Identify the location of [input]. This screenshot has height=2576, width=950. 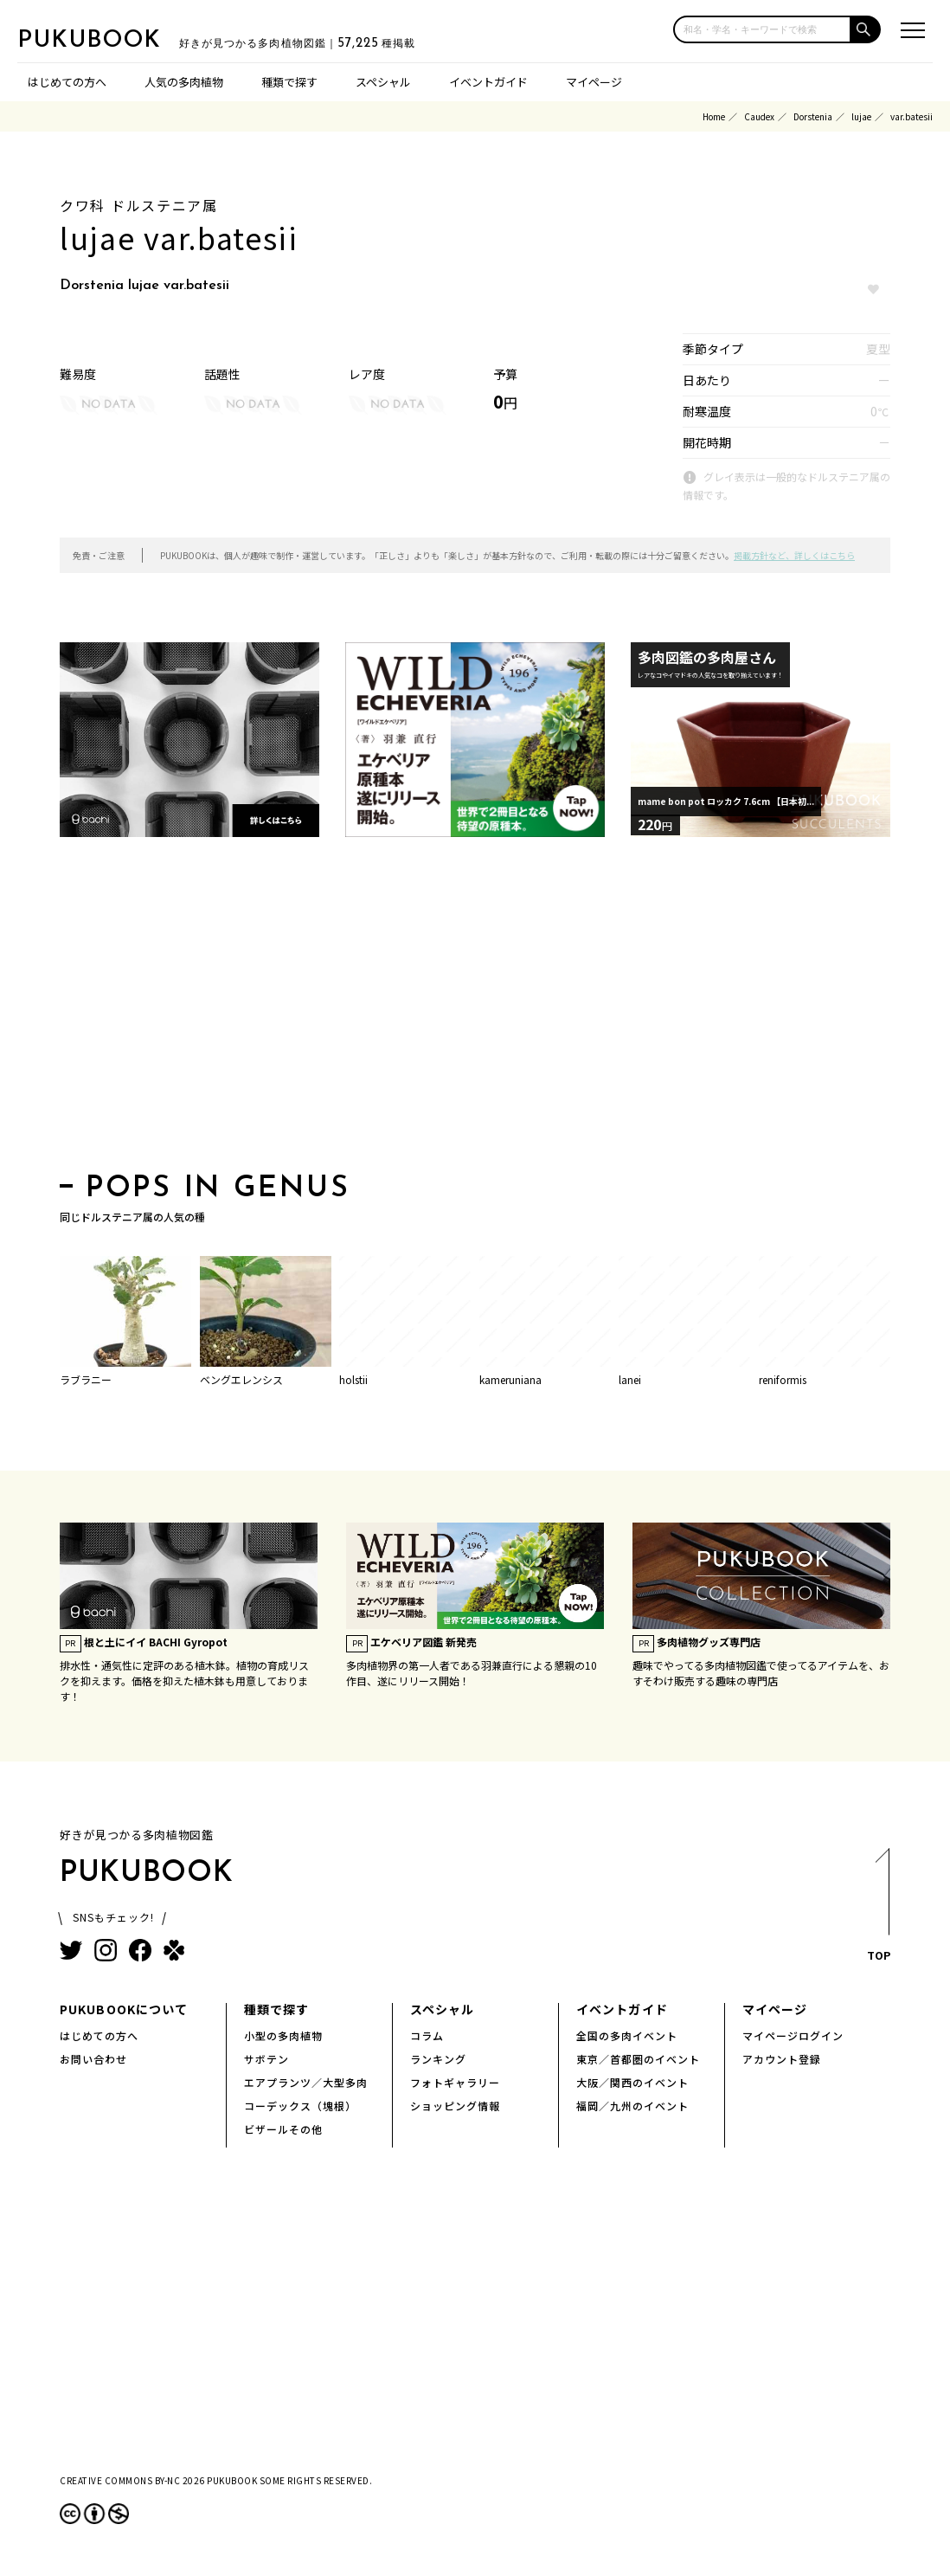
(762, 29).